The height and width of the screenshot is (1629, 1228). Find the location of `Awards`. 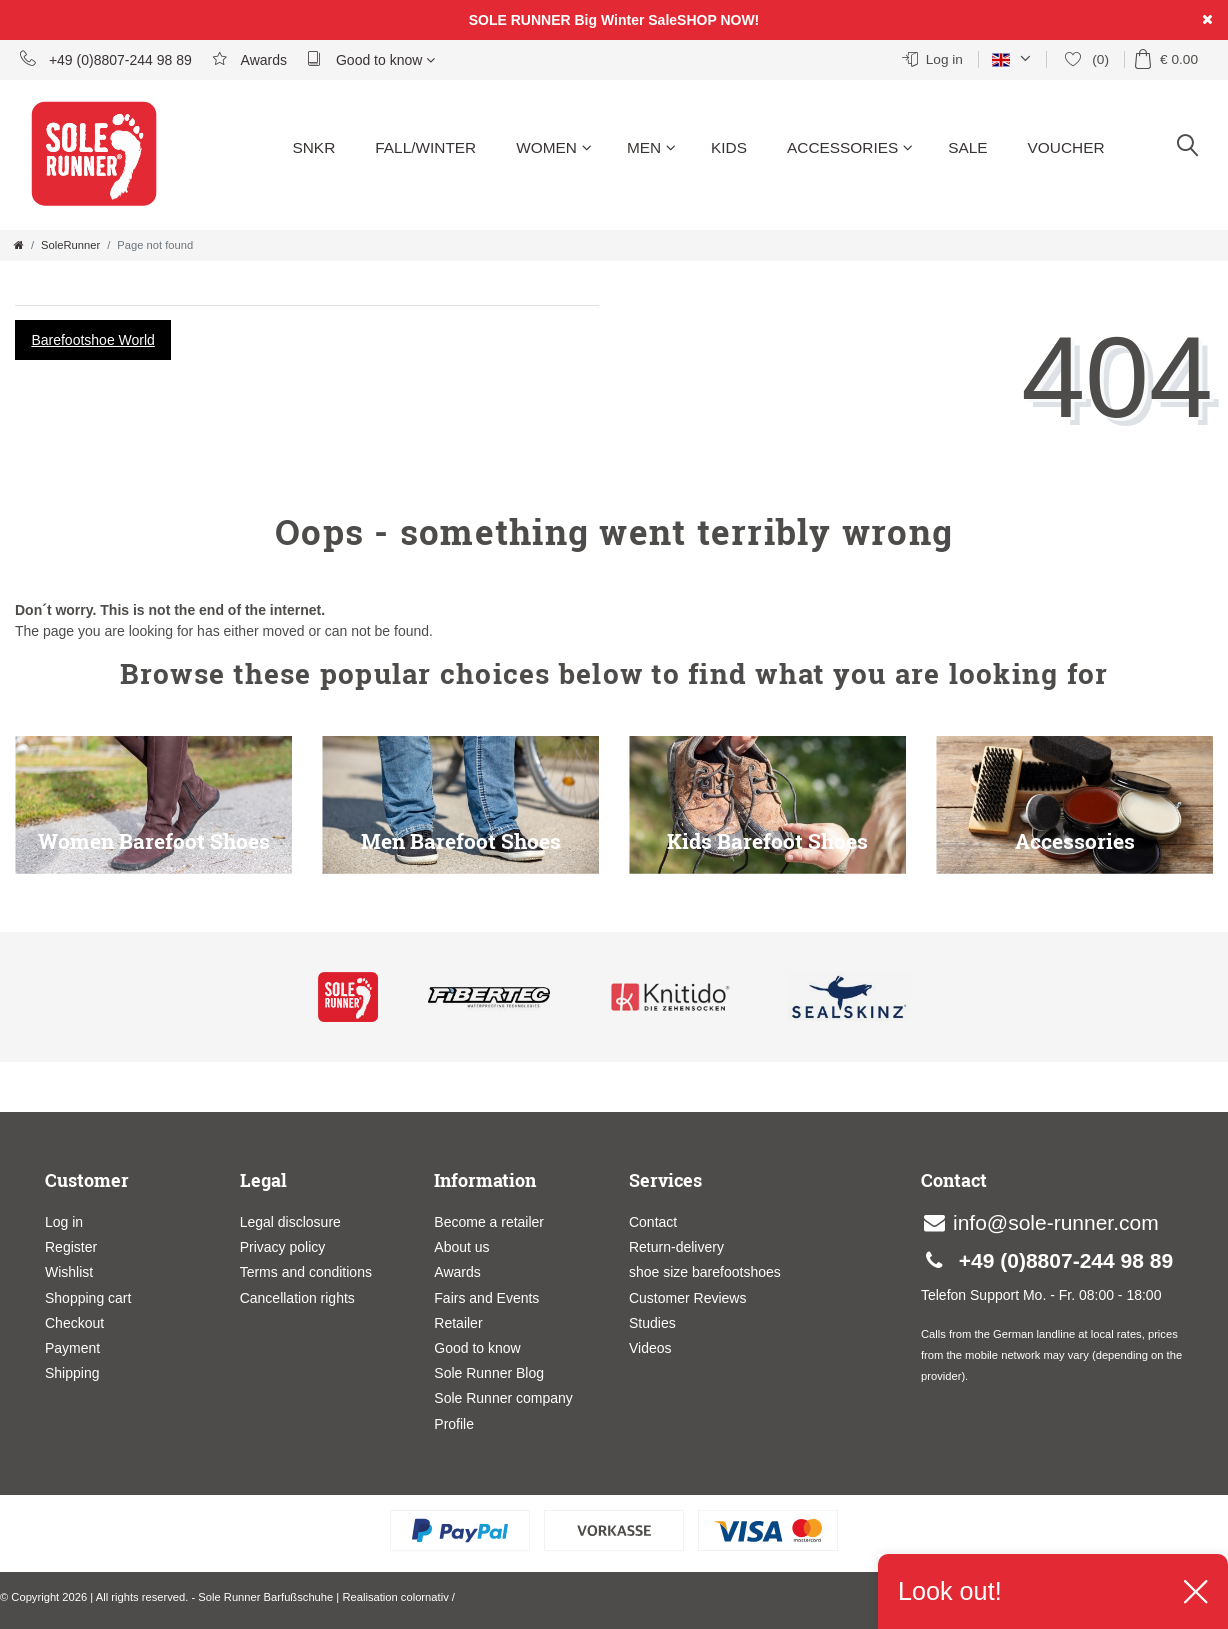

Awards is located at coordinates (249, 59).